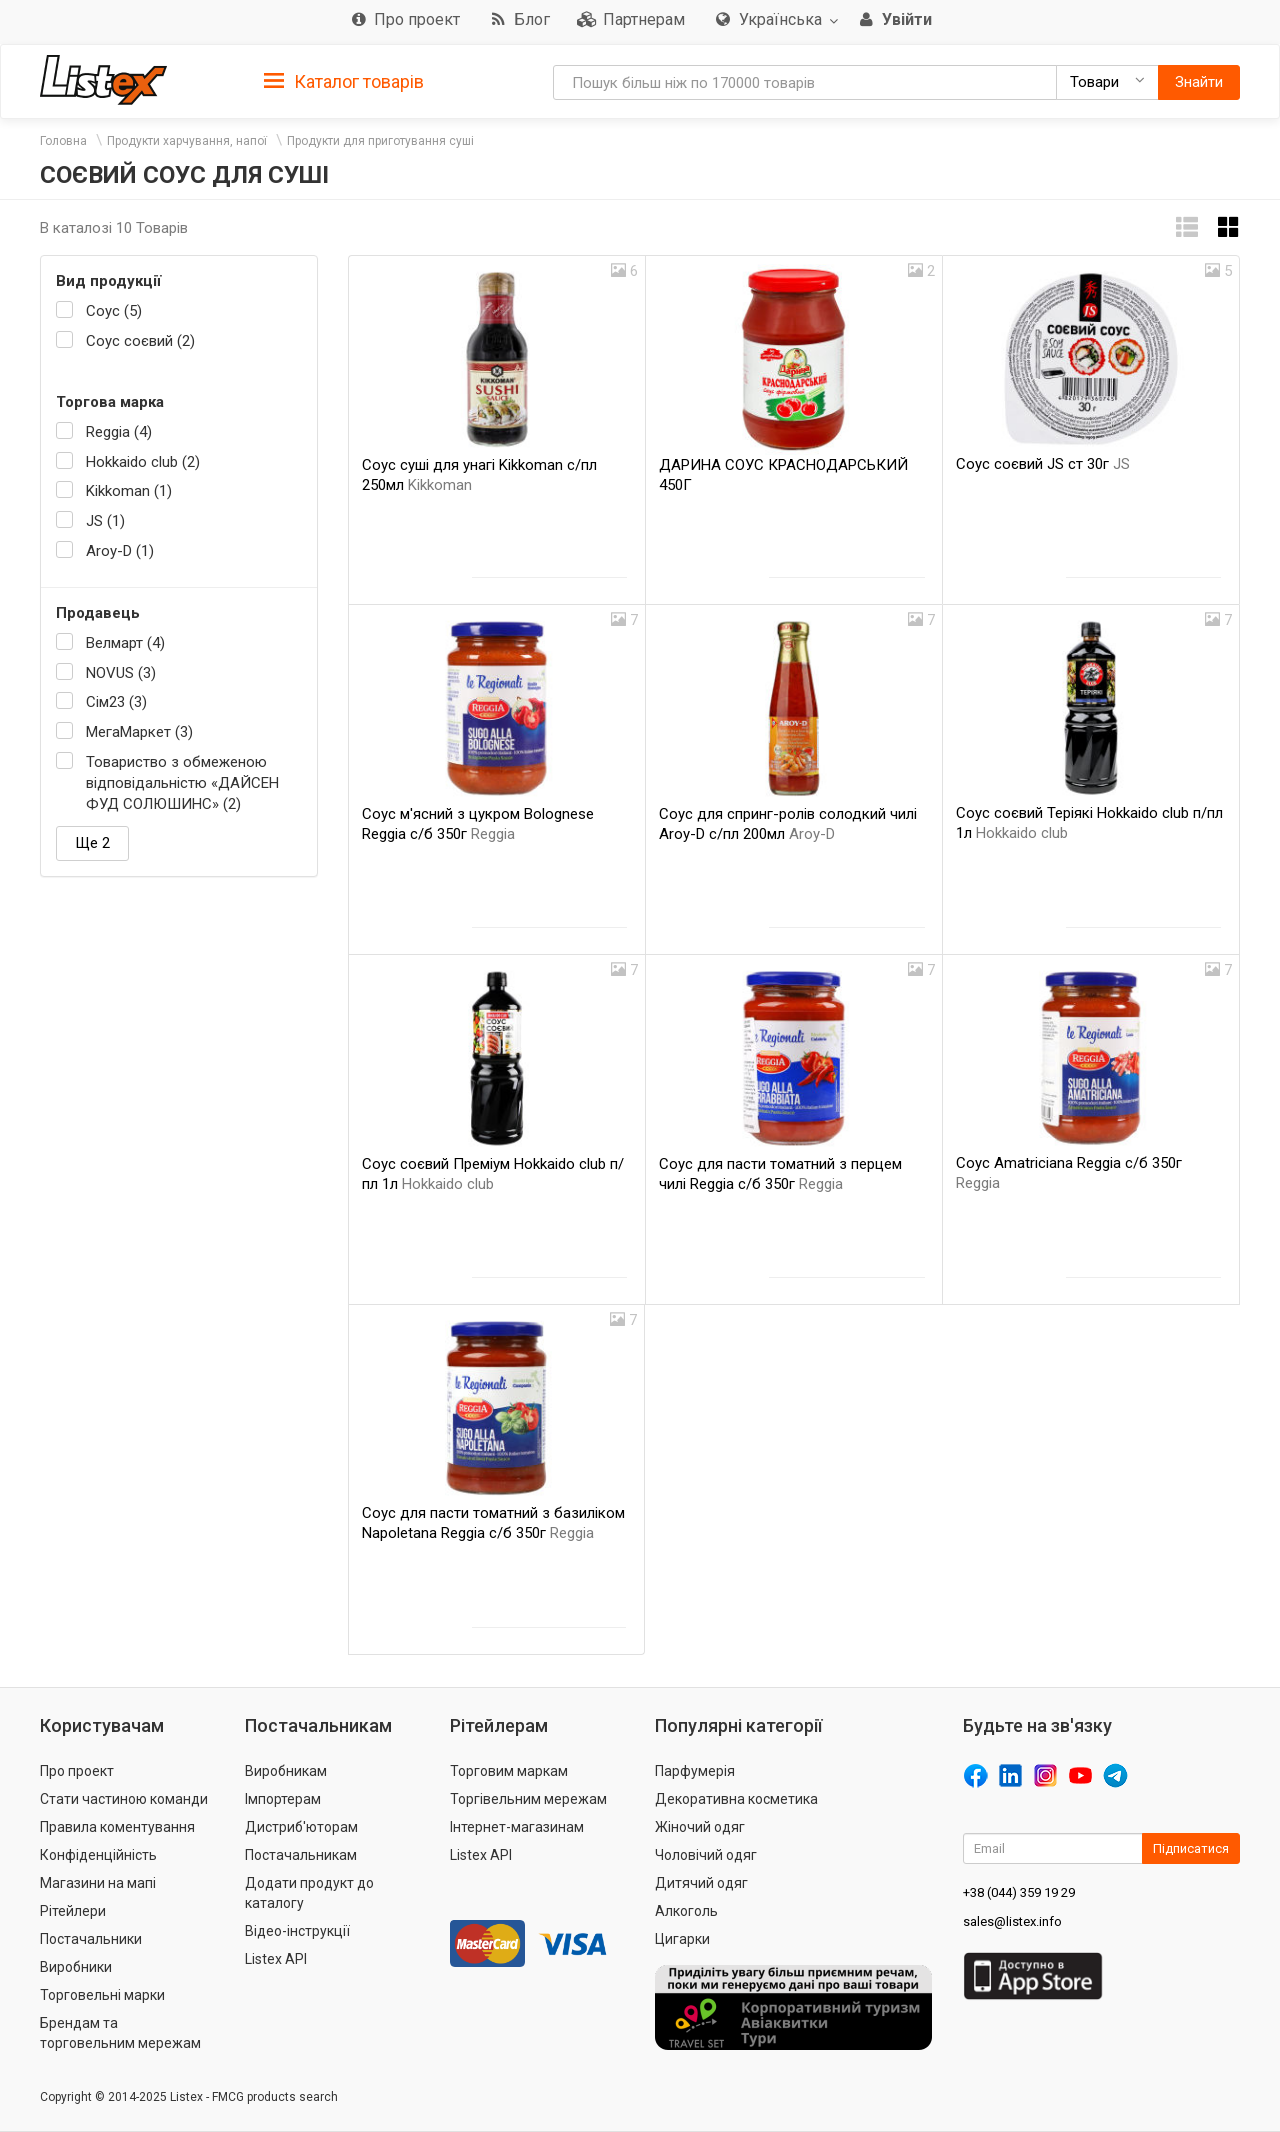  I want to click on Продукти харчування, напої, so click(187, 141).